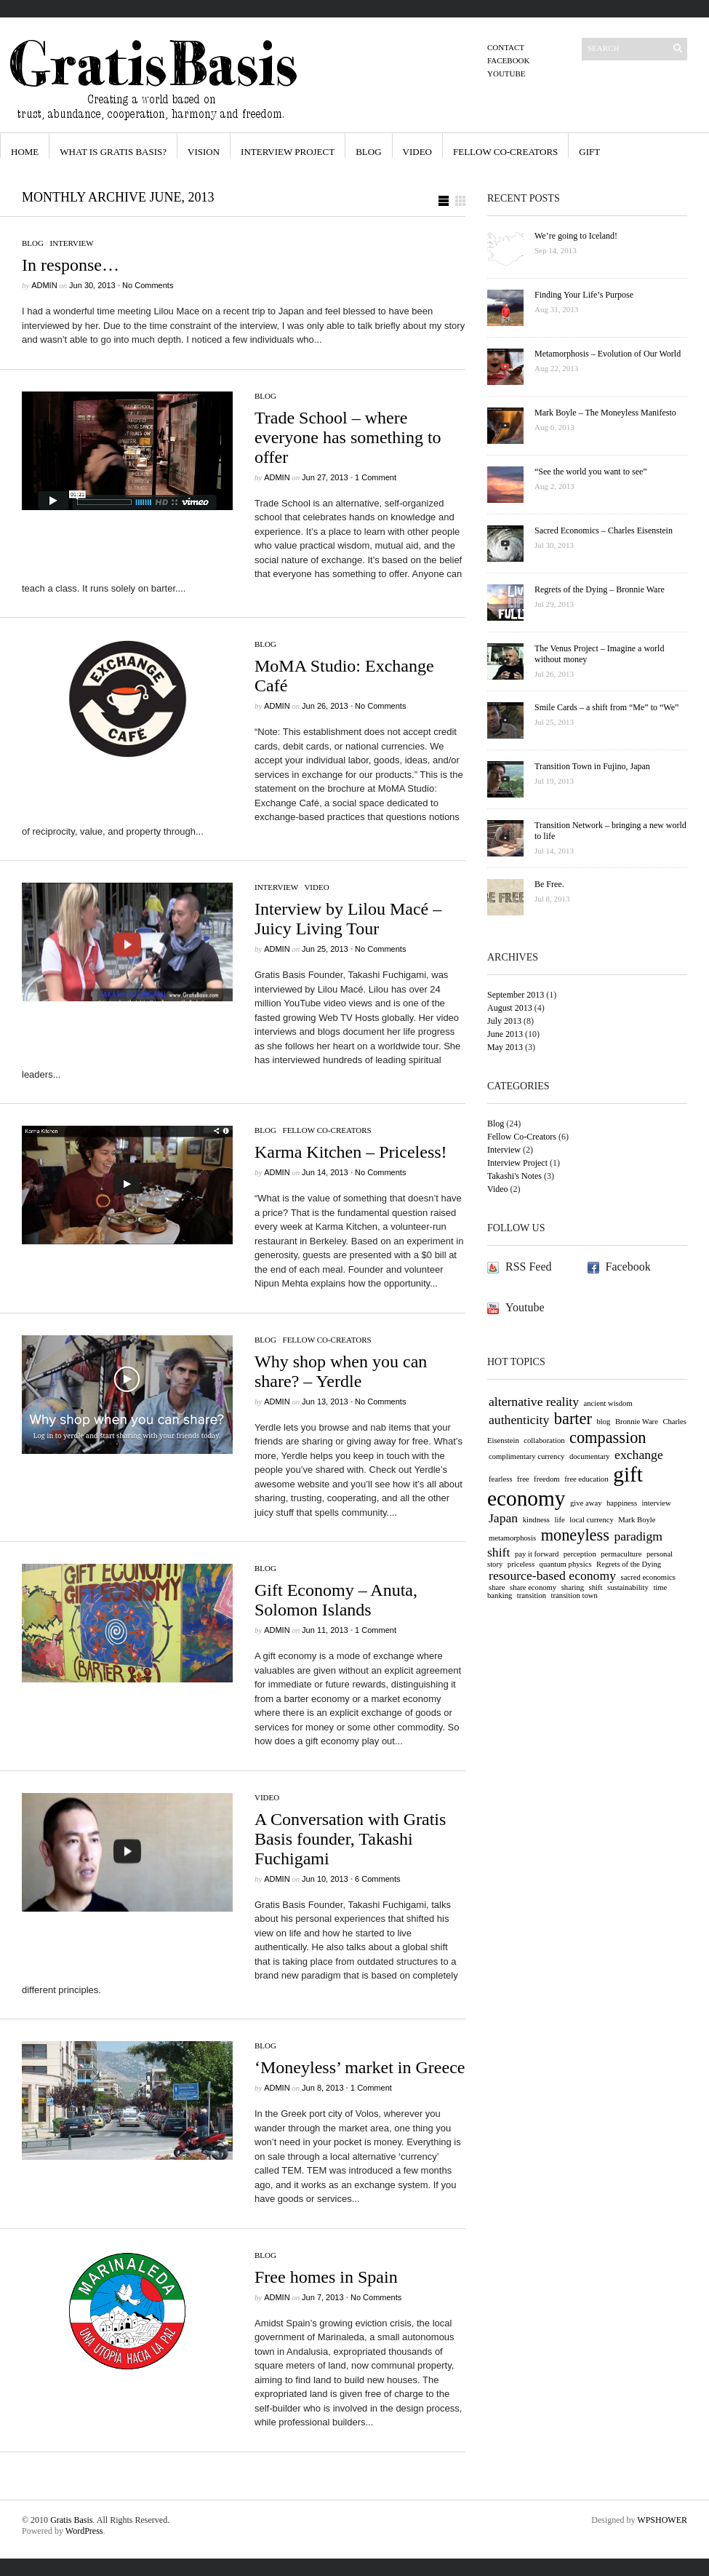 The image size is (709, 2576). Describe the element at coordinates (560, 1520) in the screenshot. I see `life` at that location.